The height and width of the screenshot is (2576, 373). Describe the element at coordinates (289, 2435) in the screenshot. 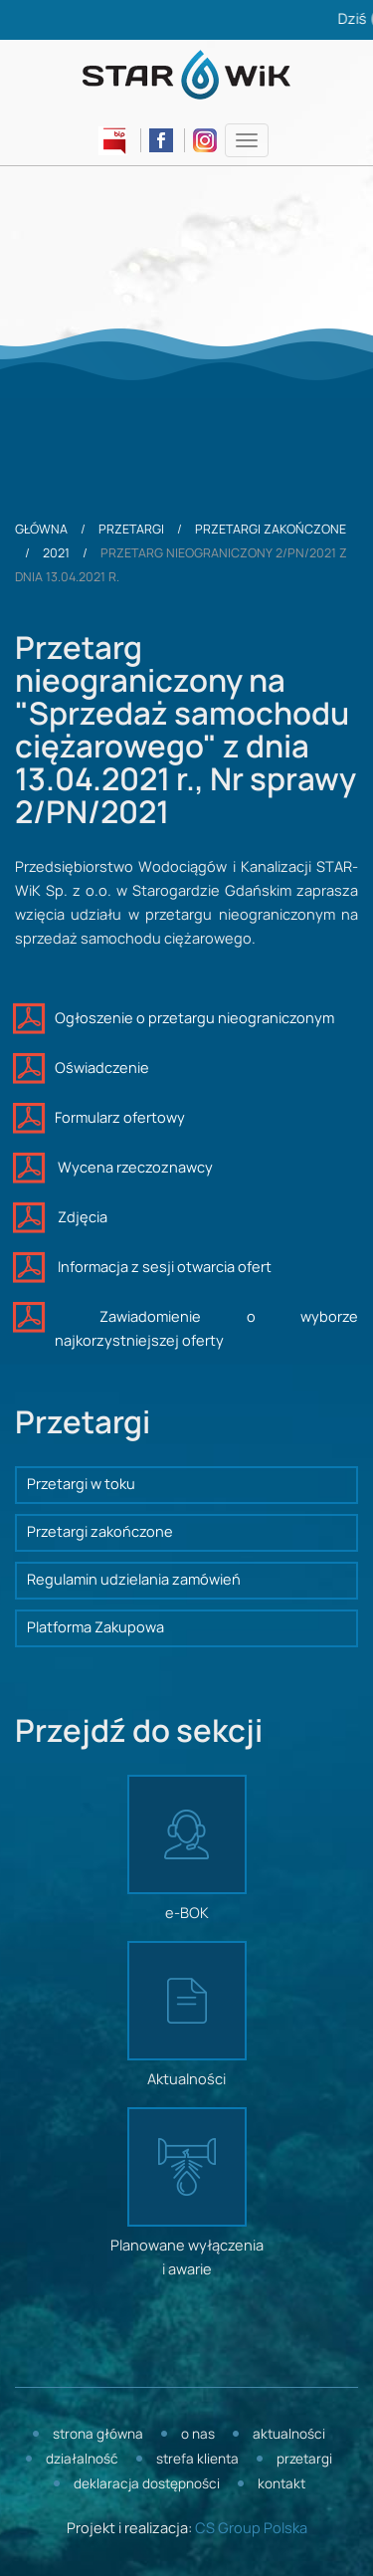

I see `Aktualności` at that location.